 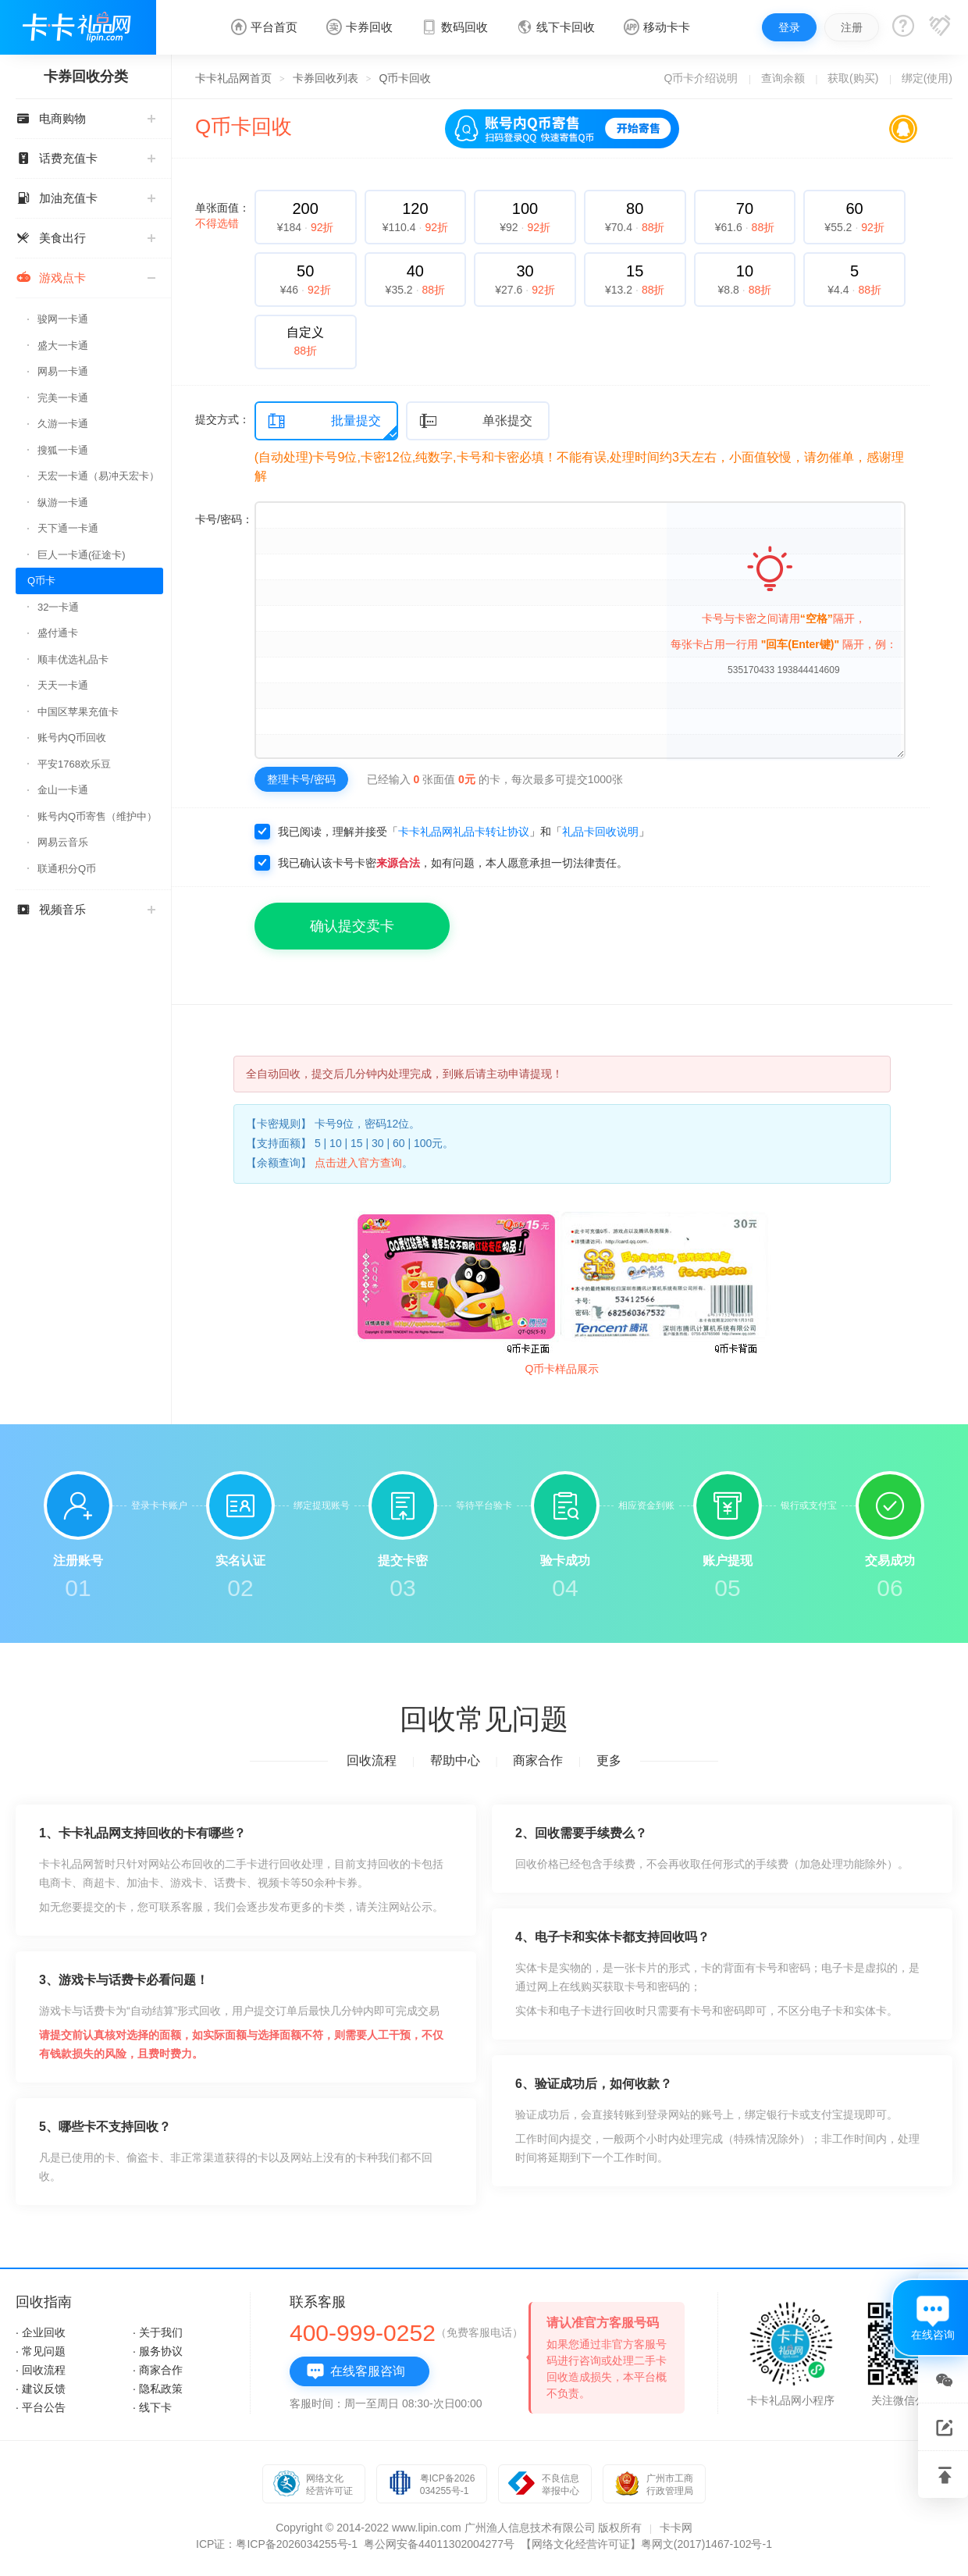 What do you see at coordinates (158, 2388) in the screenshot?
I see `· 隐私政策` at bounding box center [158, 2388].